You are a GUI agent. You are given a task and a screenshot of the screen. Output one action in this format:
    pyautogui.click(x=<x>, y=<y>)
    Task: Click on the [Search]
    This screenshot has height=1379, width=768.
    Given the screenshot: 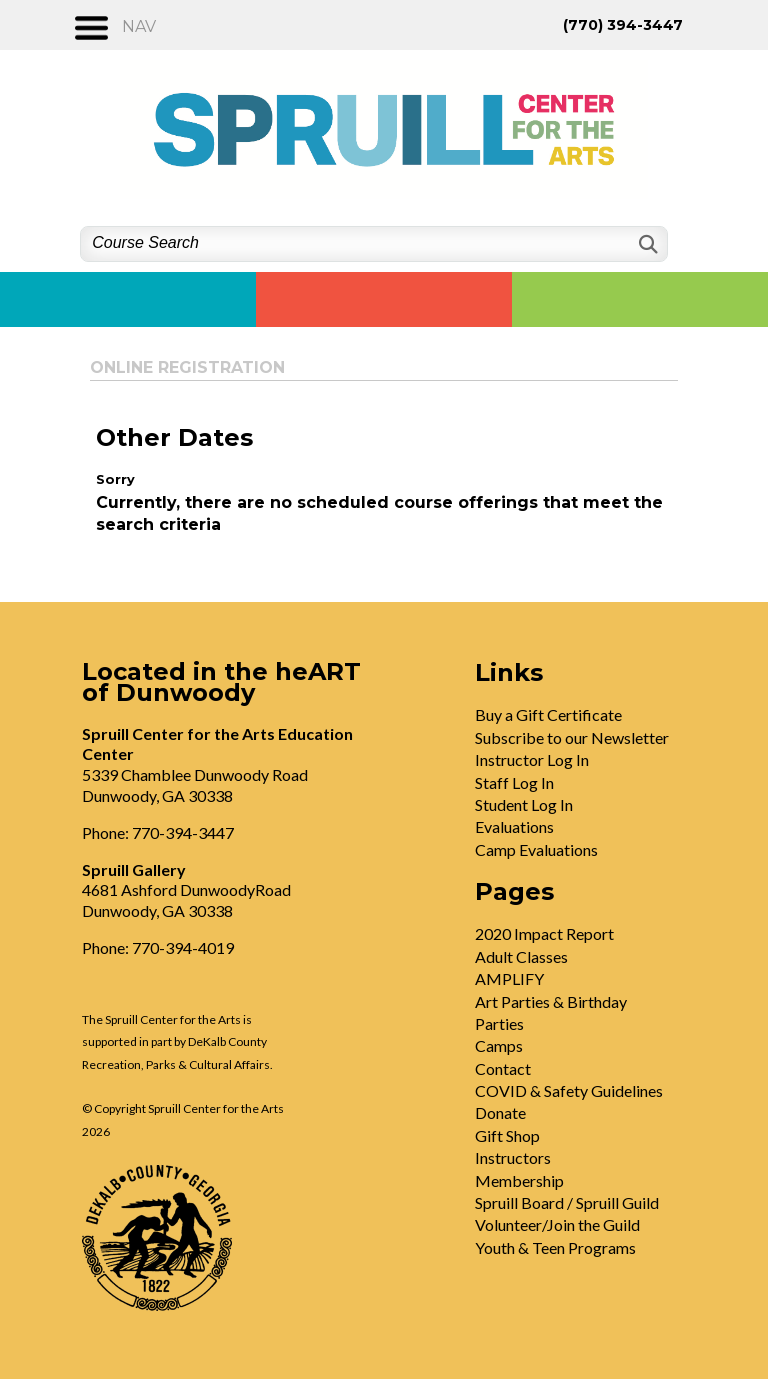 What is the action you would take?
    pyautogui.click(x=646, y=244)
    